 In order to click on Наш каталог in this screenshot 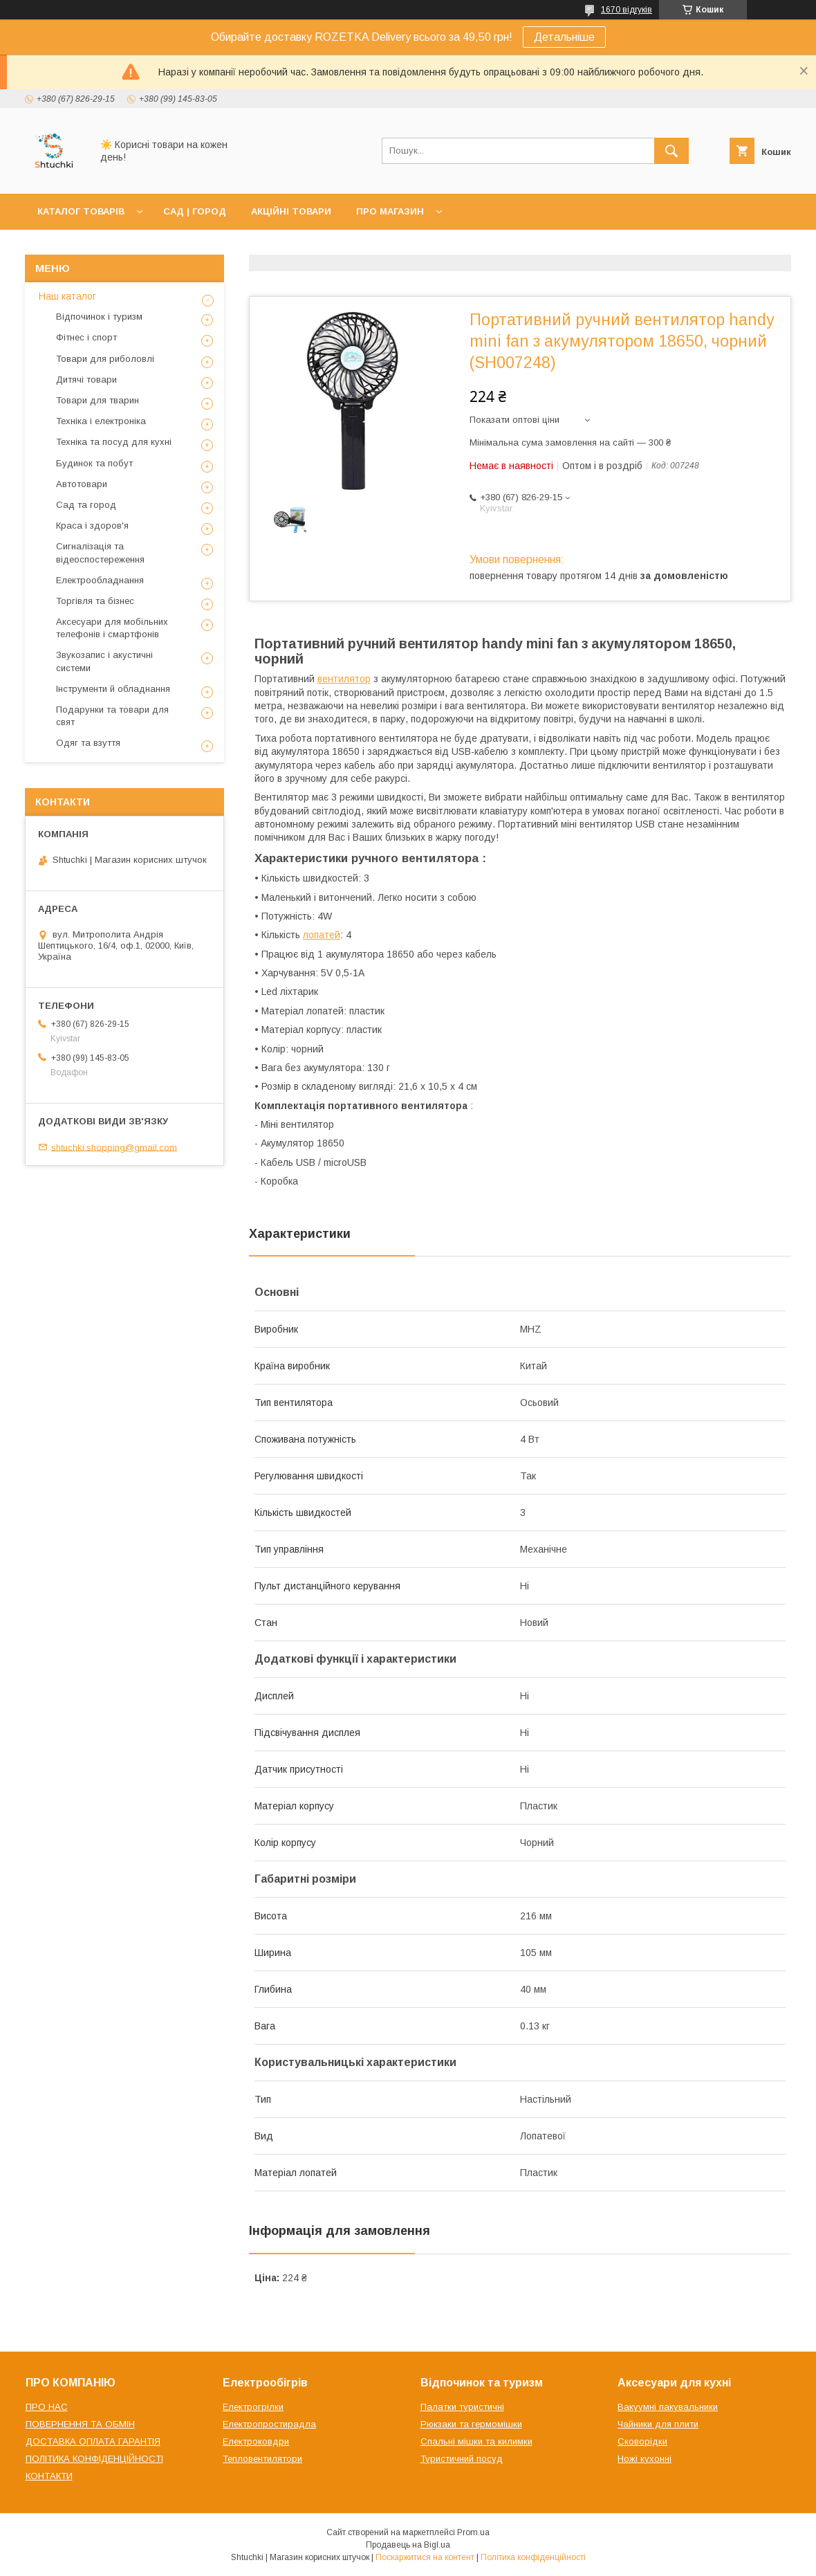, I will do `click(67, 296)`.